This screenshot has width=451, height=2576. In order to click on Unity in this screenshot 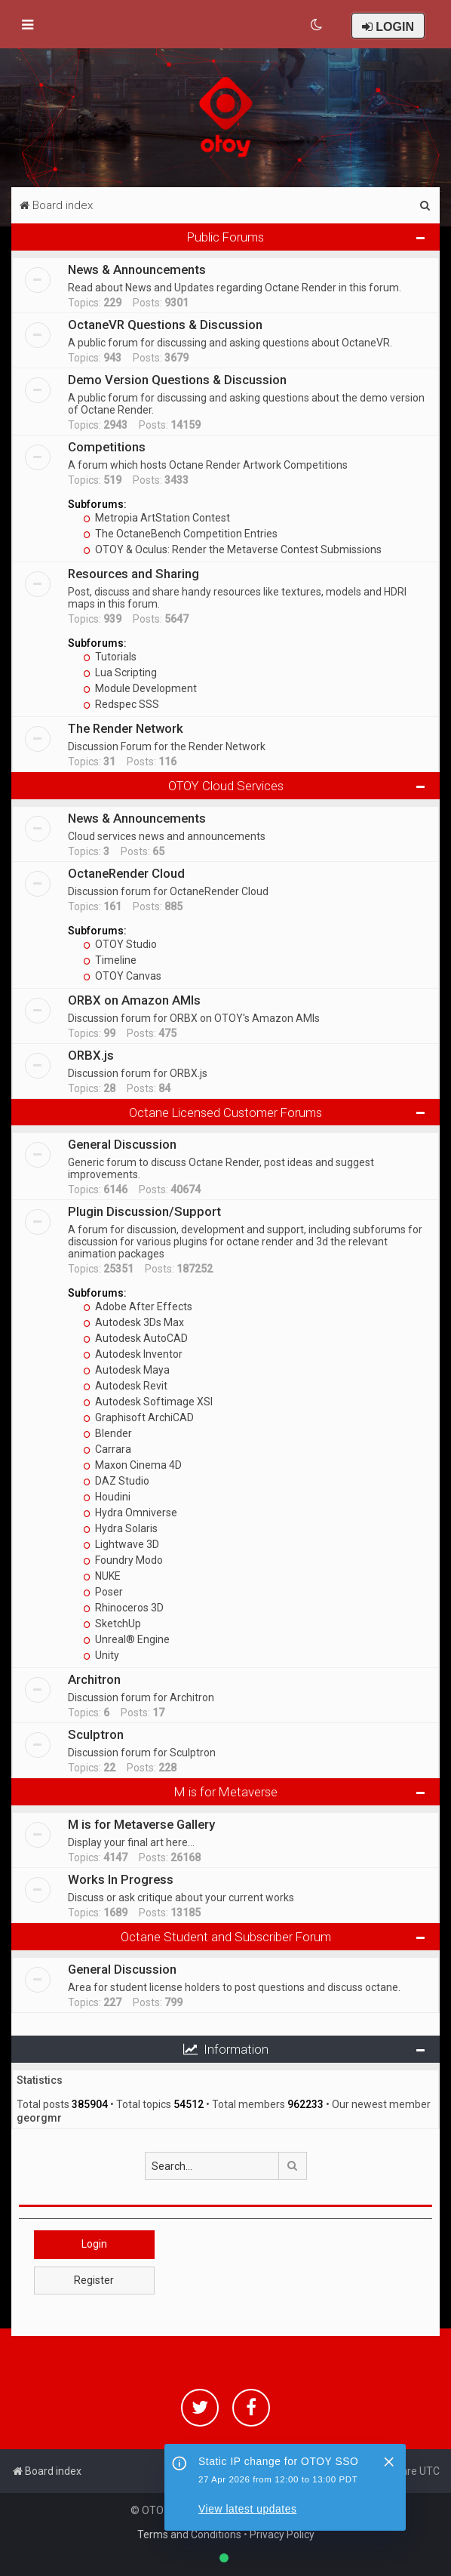, I will do `click(101, 1655)`.